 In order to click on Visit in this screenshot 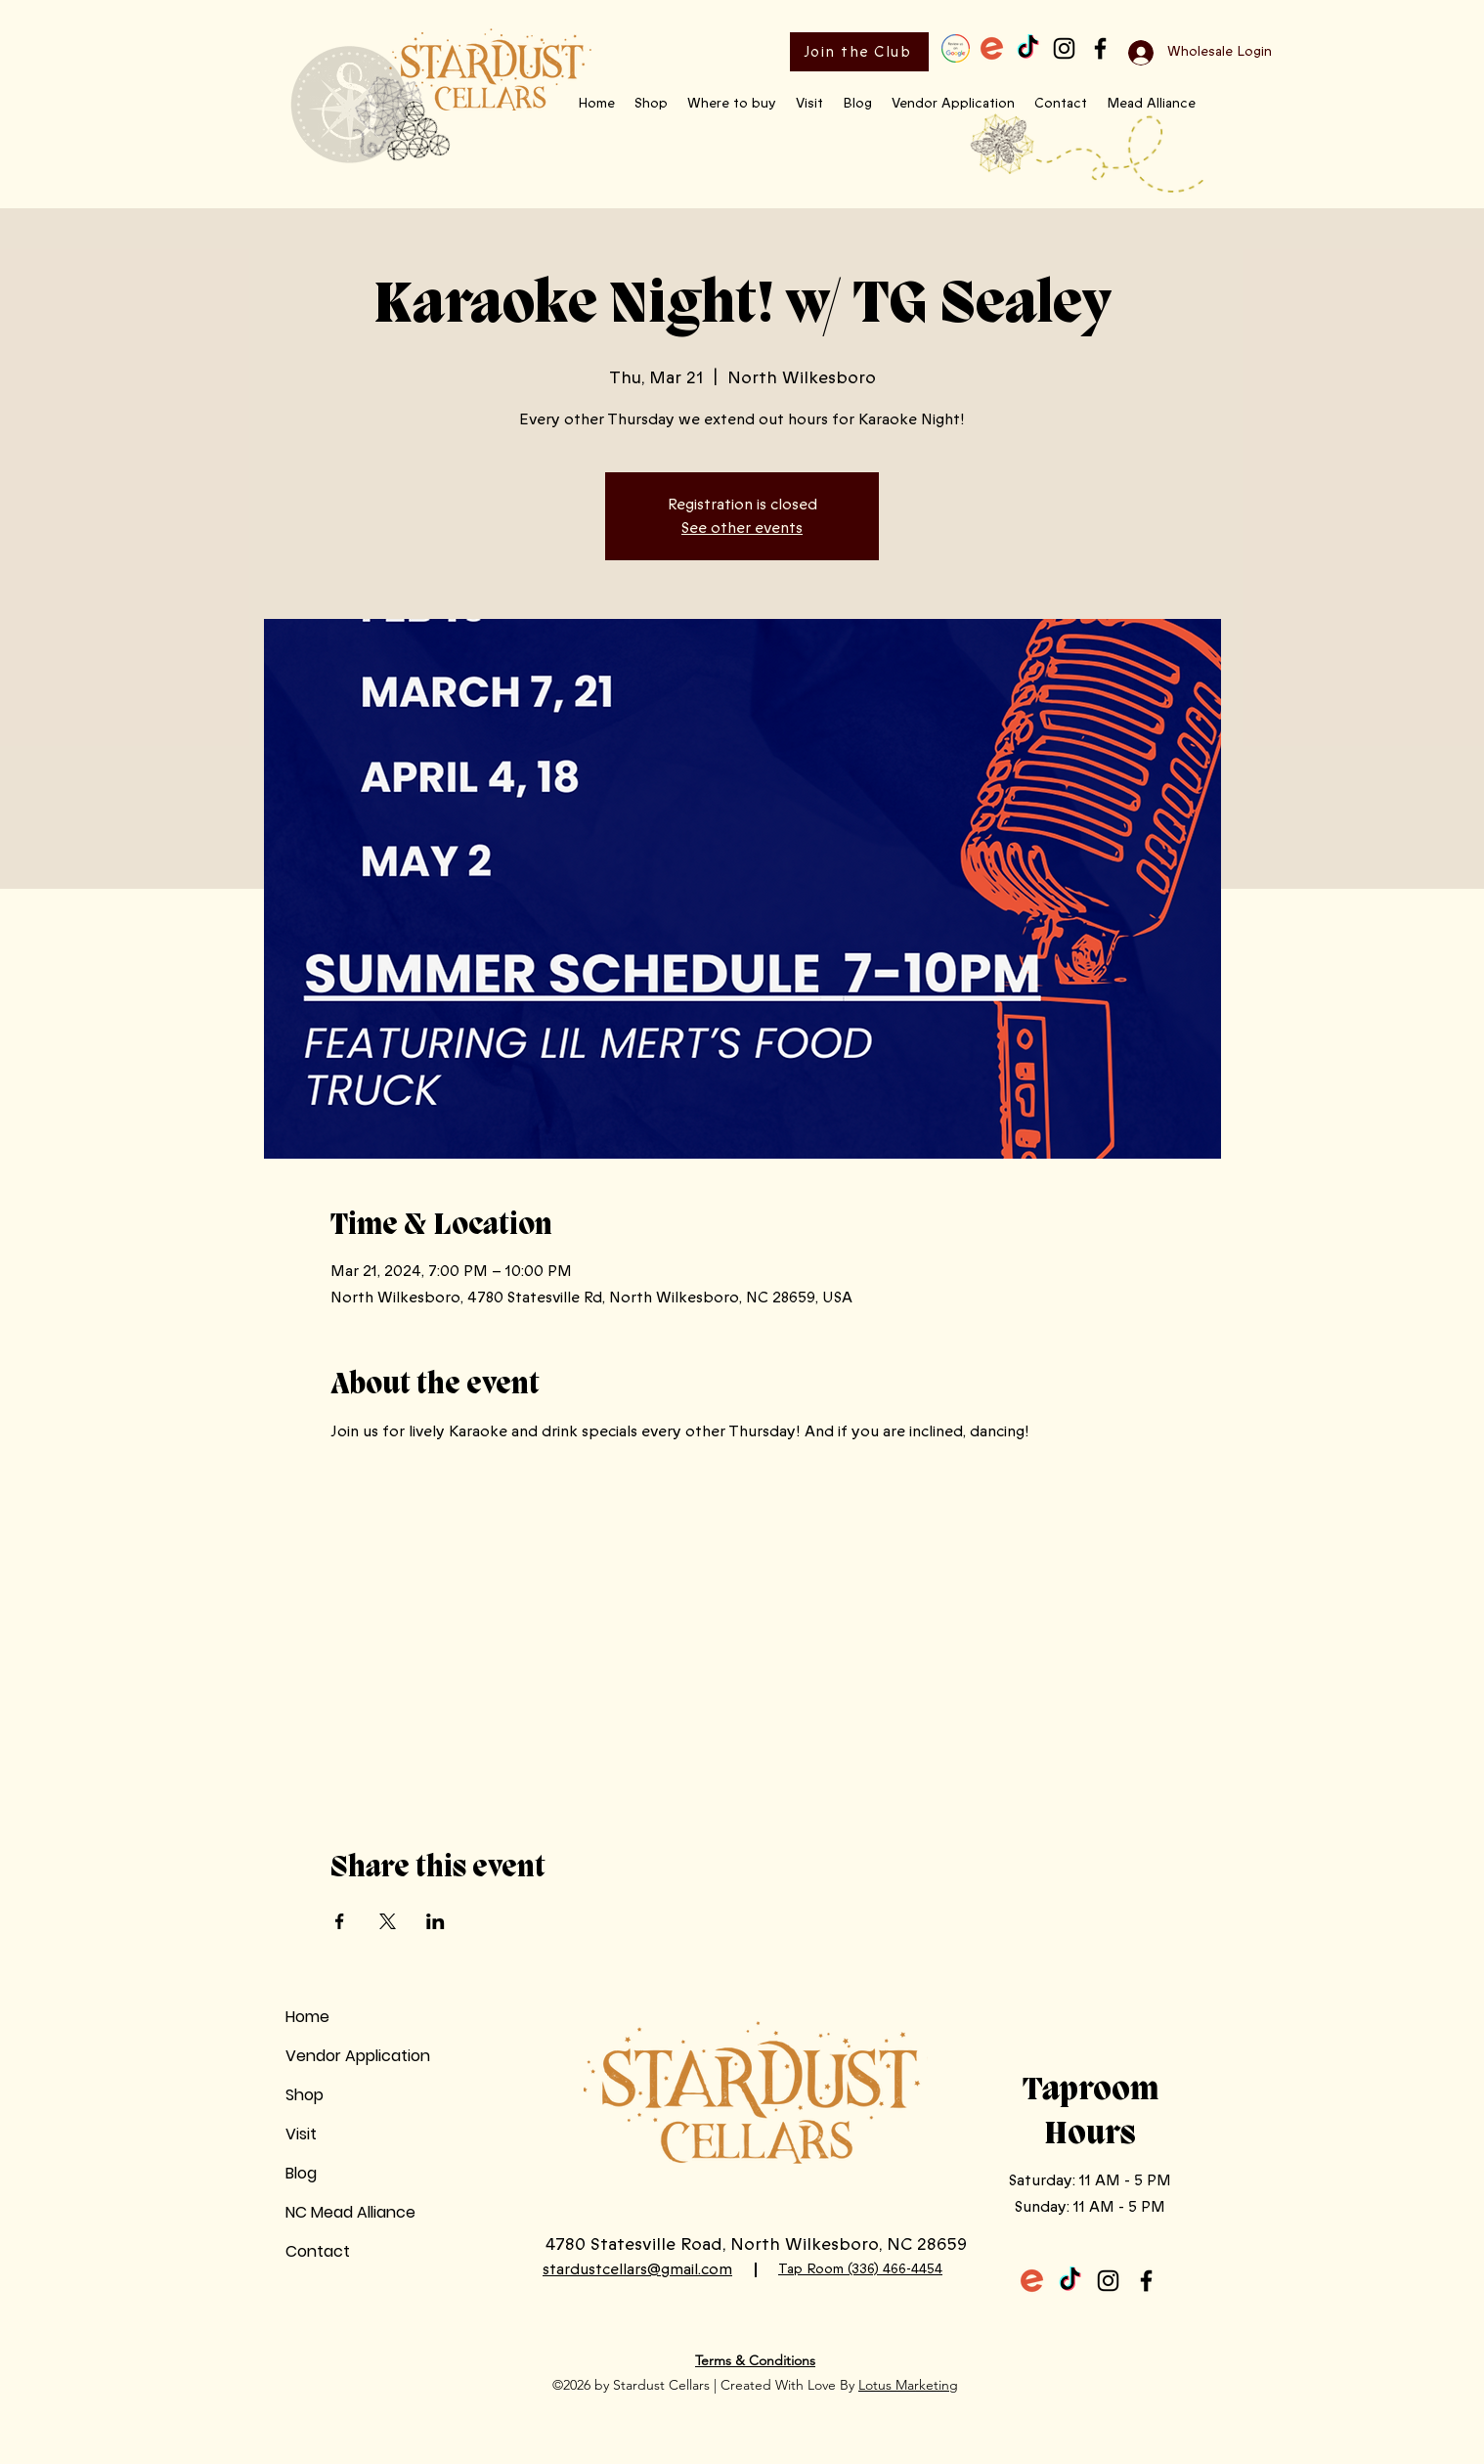, I will do `click(301, 2134)`.